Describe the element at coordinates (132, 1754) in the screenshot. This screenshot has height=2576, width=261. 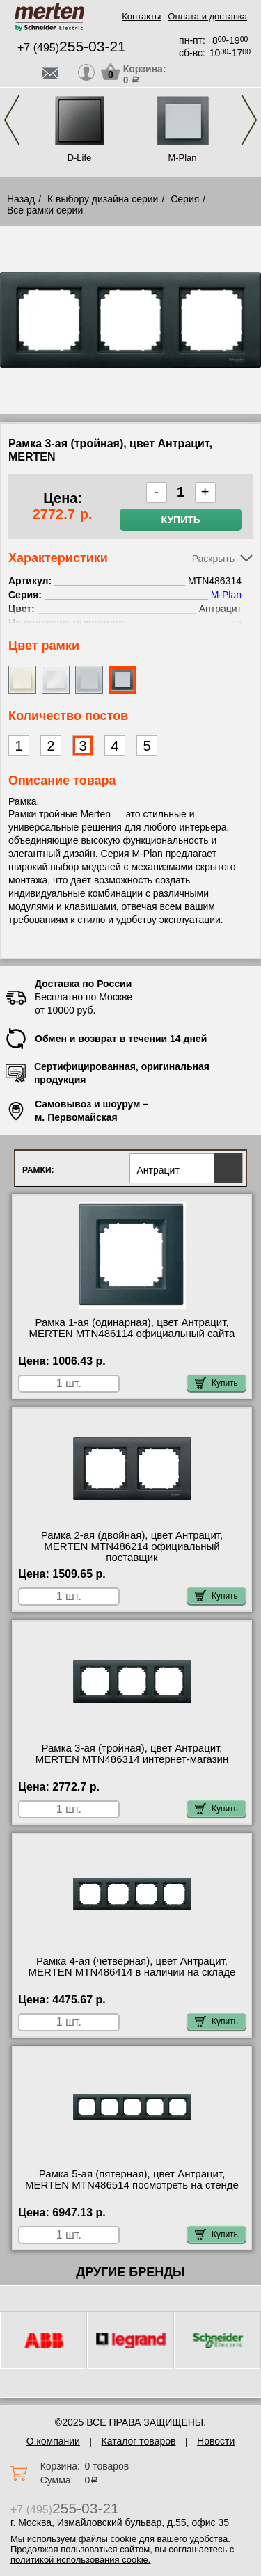
I see `Рамка 3-ая (тройная), цвет Антрацит, MERTEN MTN486314 интернет-магазин` at that location.